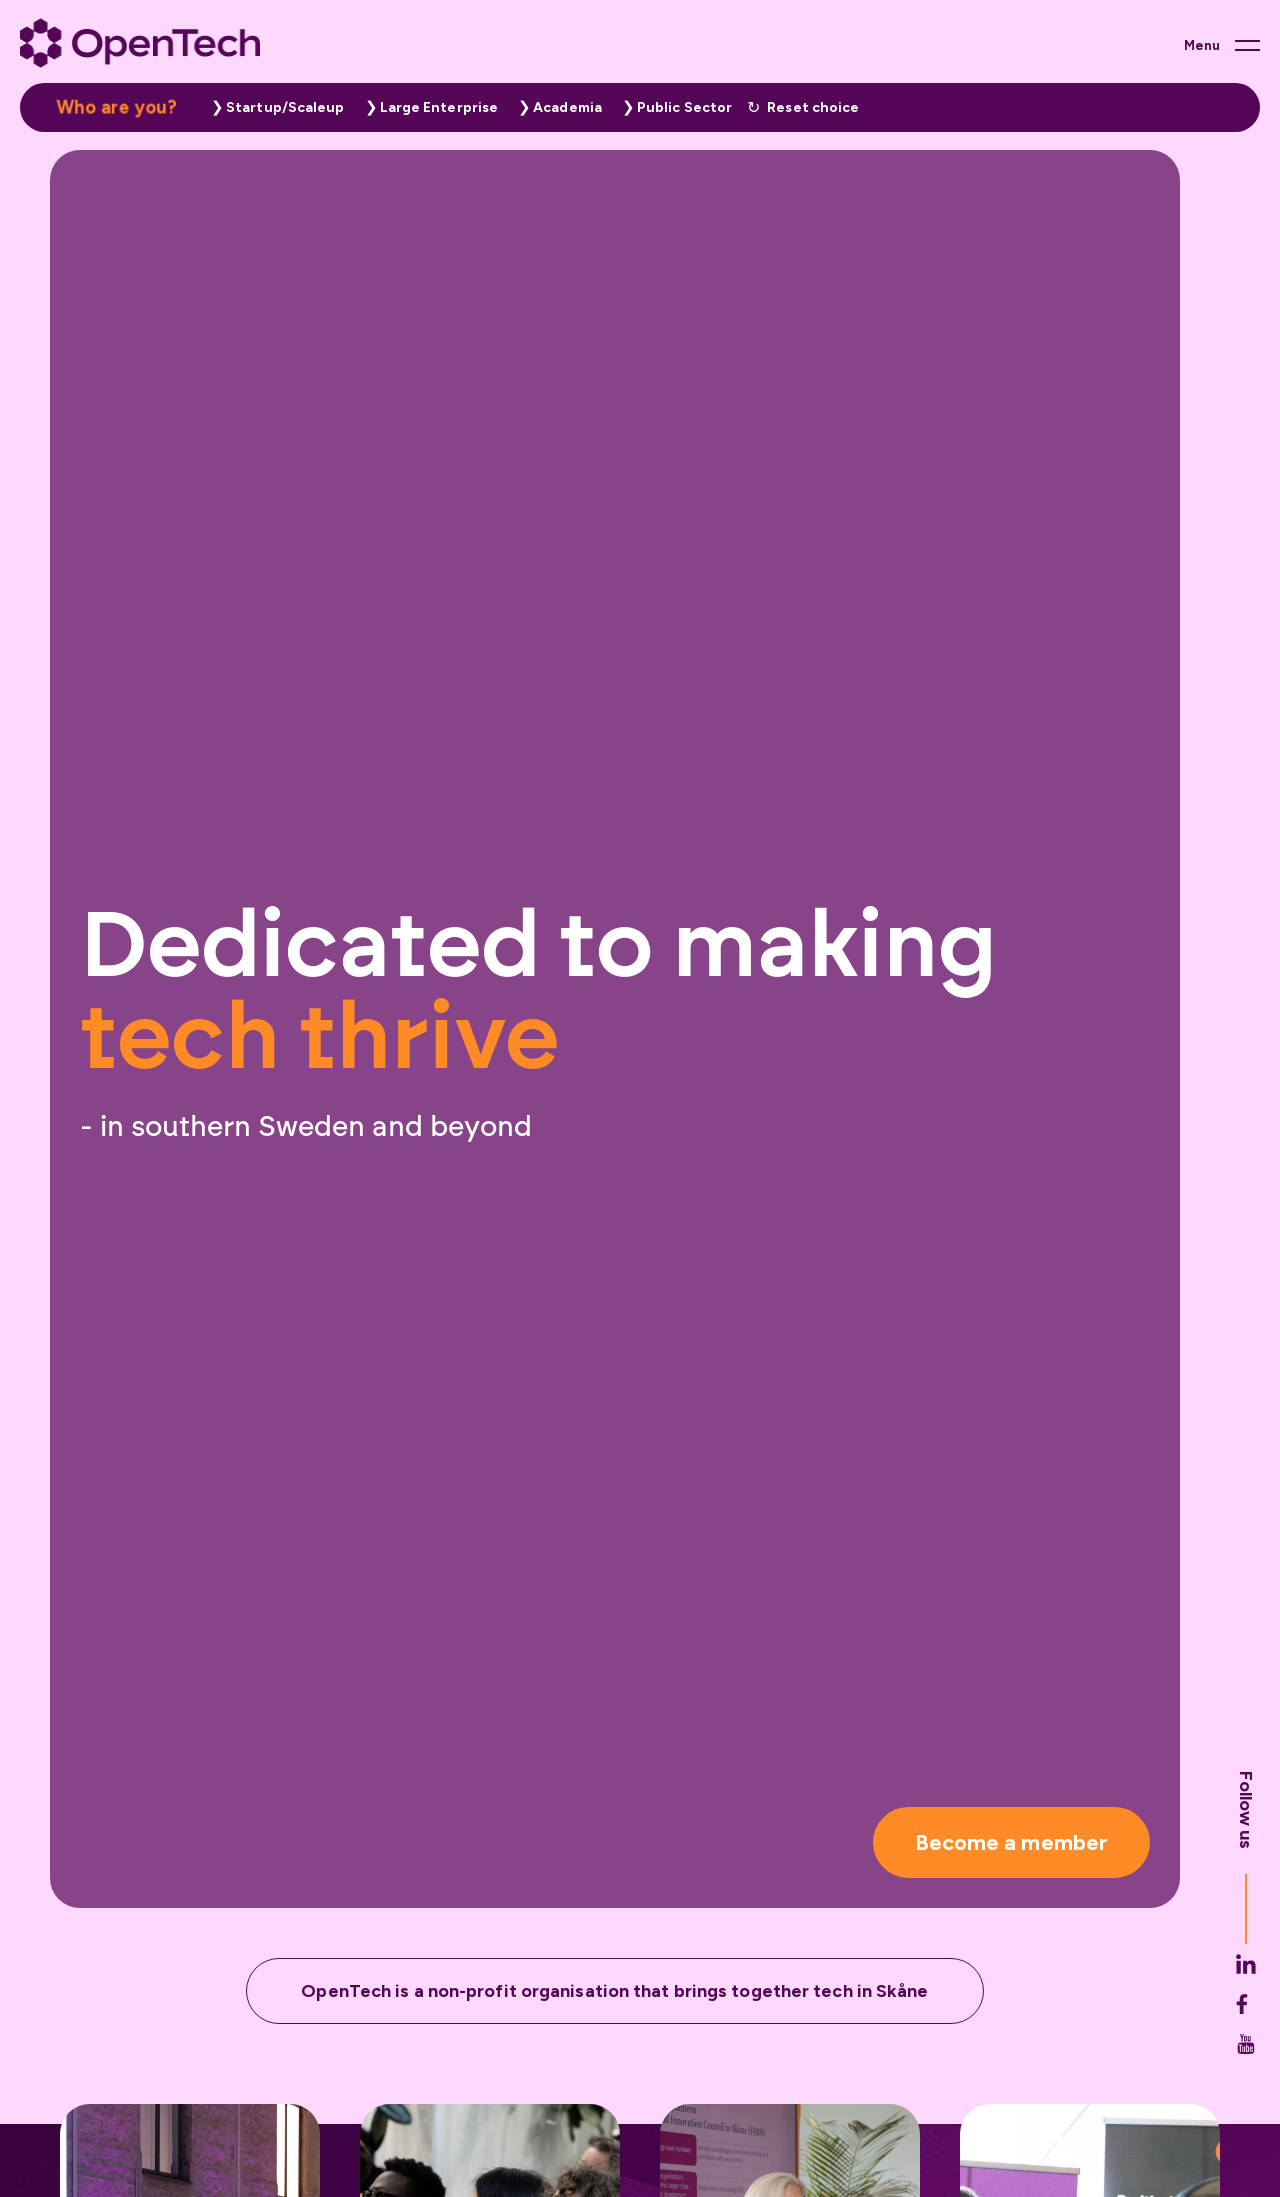 The image size is (1280, 2197). What do you see at coordinates (1222, 45) in the screenshot?
I see `[Main menu button]` at bounding box center [1222, 45].